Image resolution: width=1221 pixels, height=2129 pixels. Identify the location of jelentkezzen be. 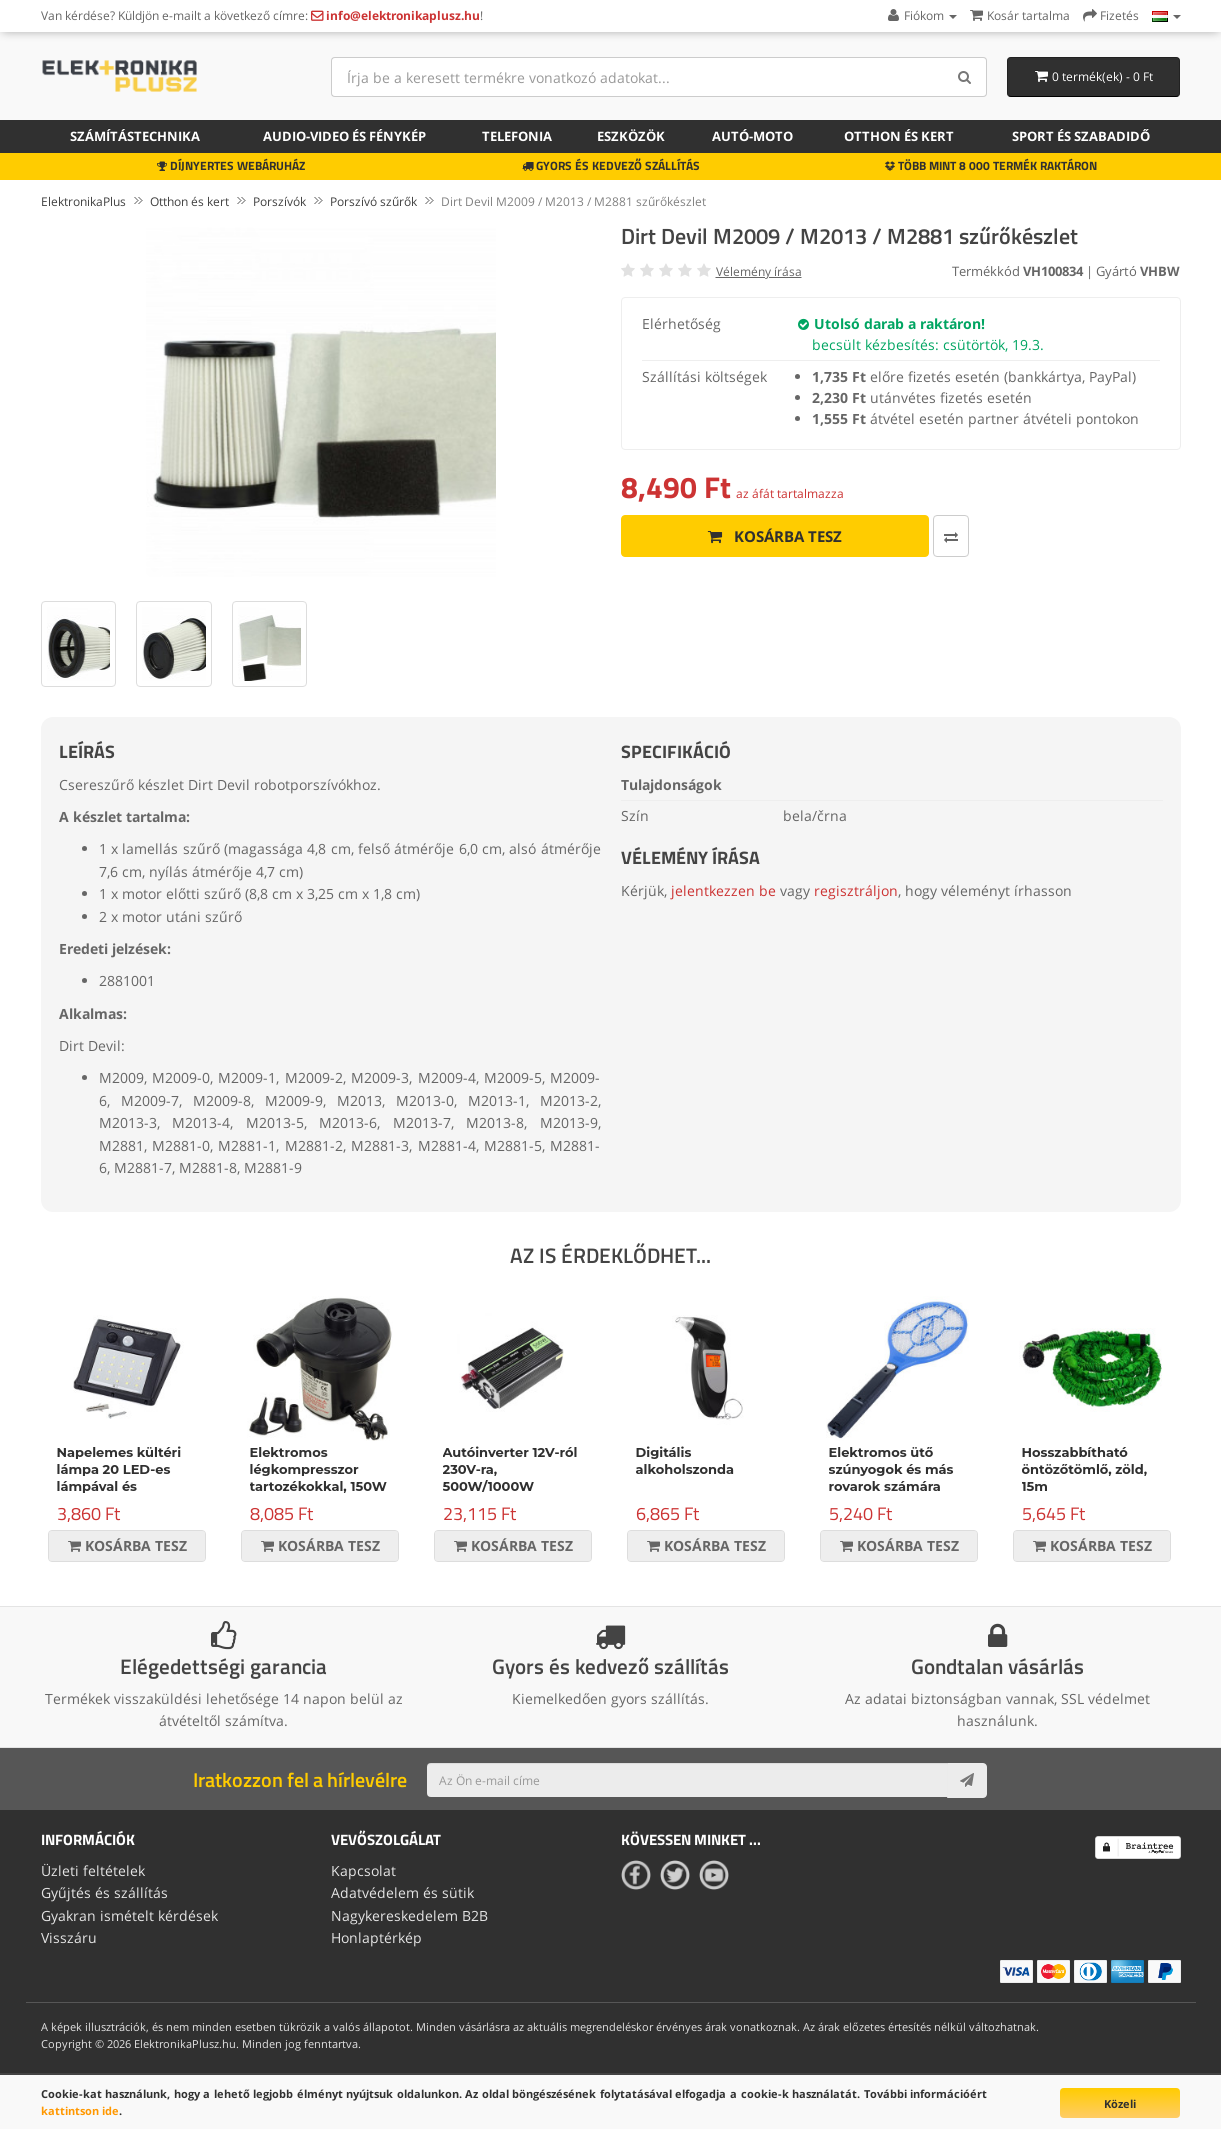
(723, 890).